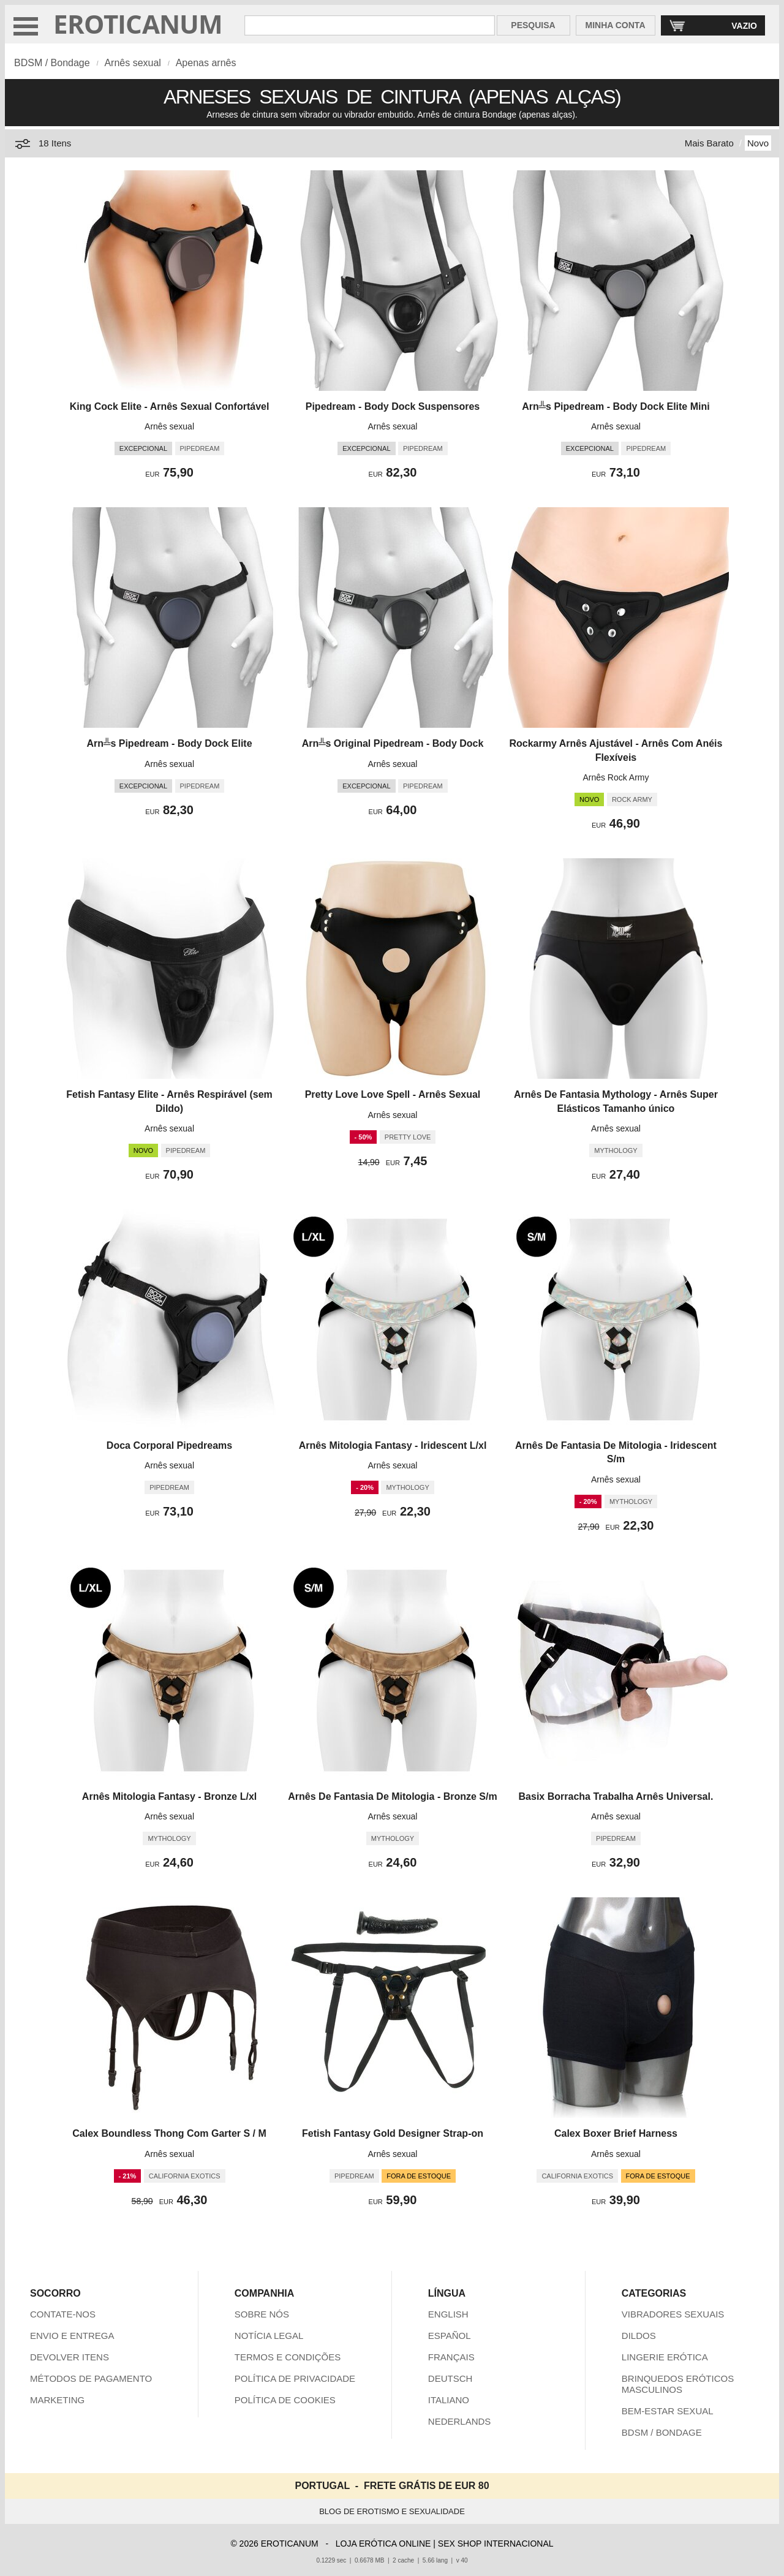 Image resolution: width=784 pixels, height=2576 pixels. I want to click on ENGLISH, so click(448, 2314).